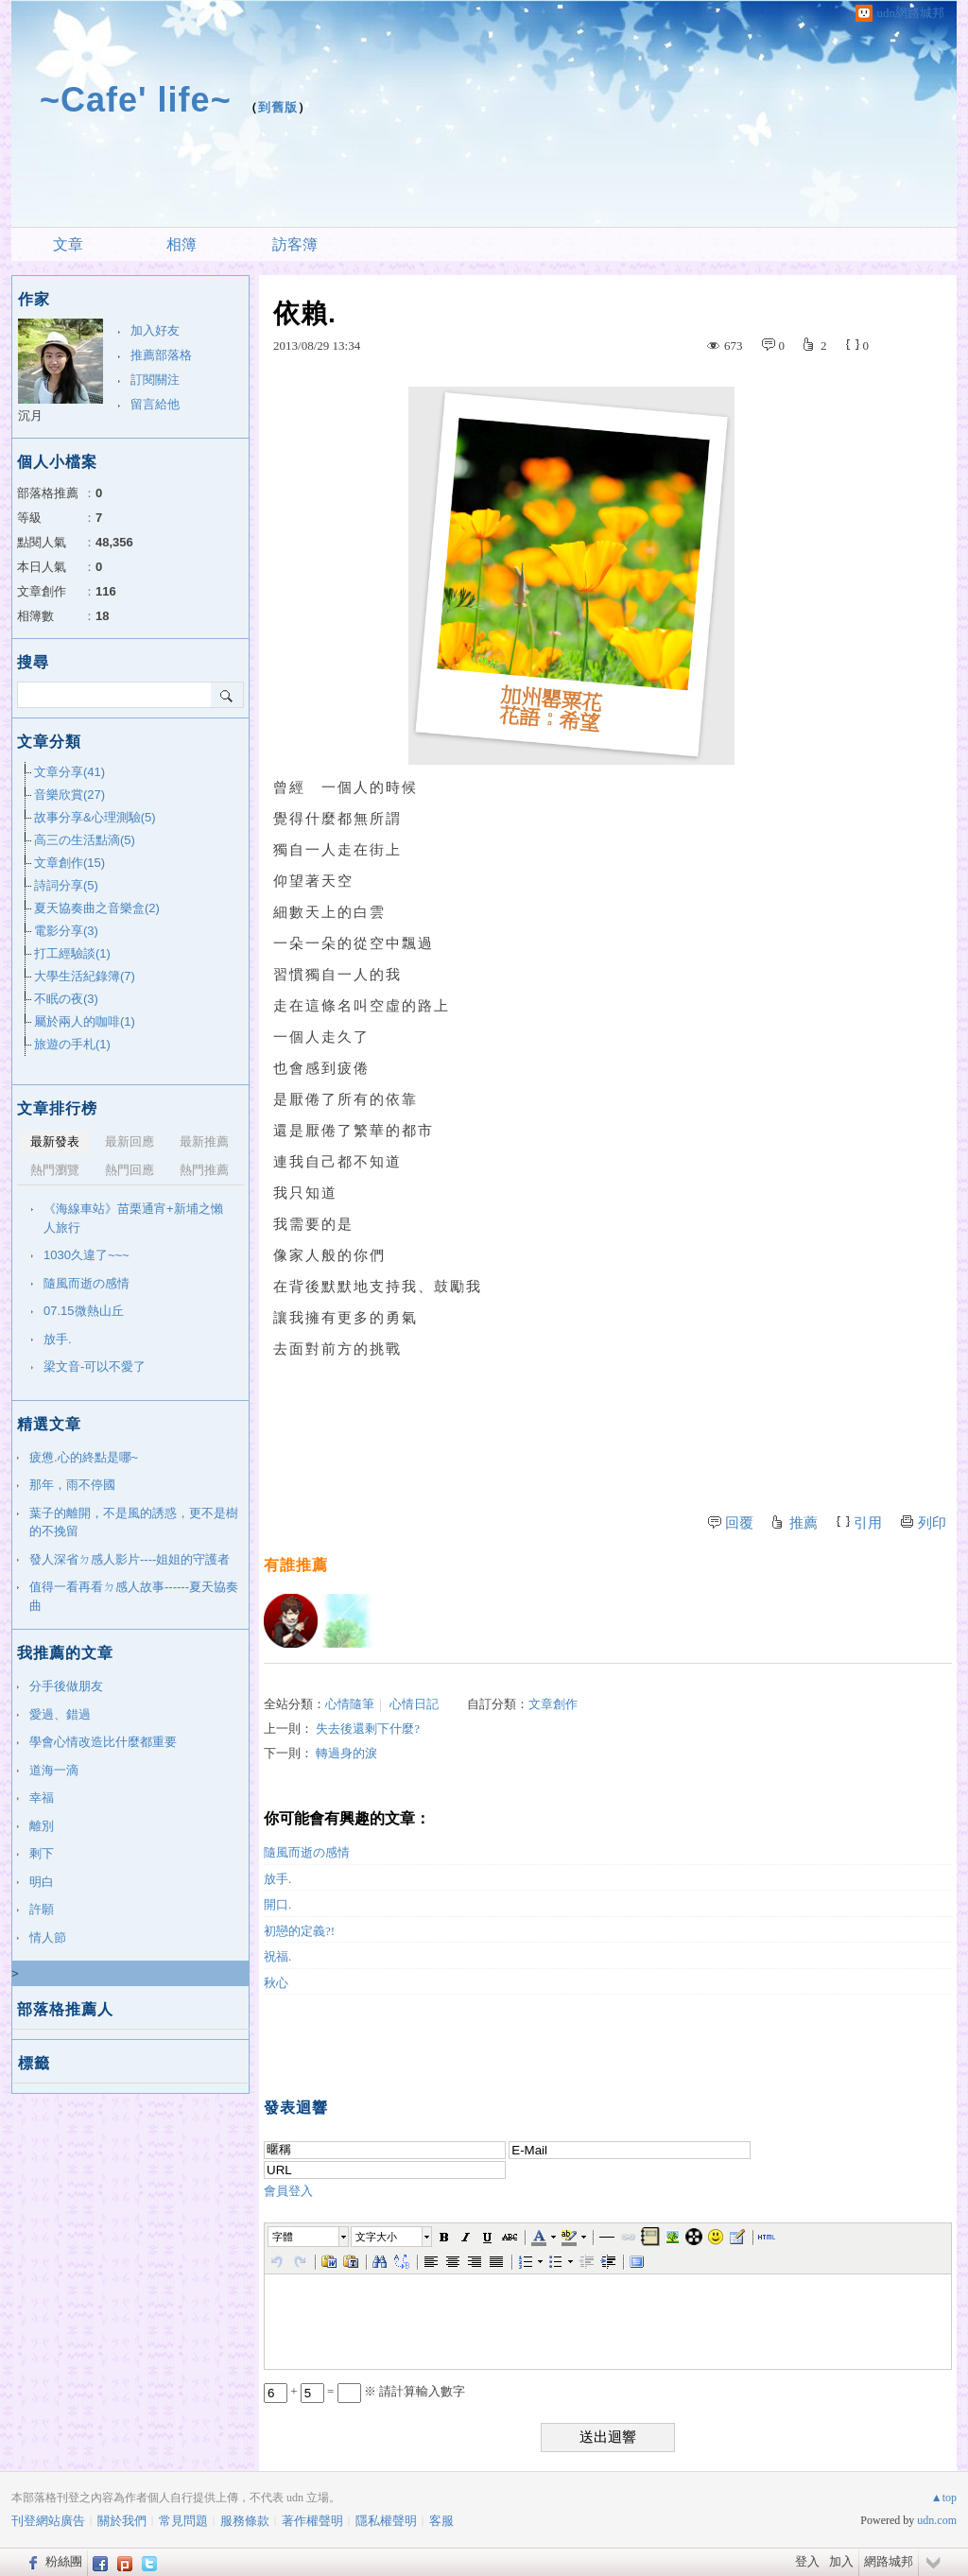 The image size is (968, 2576). Describe the element at coordinates (441, 2521) in the screenshot. I see `客服` at that location.